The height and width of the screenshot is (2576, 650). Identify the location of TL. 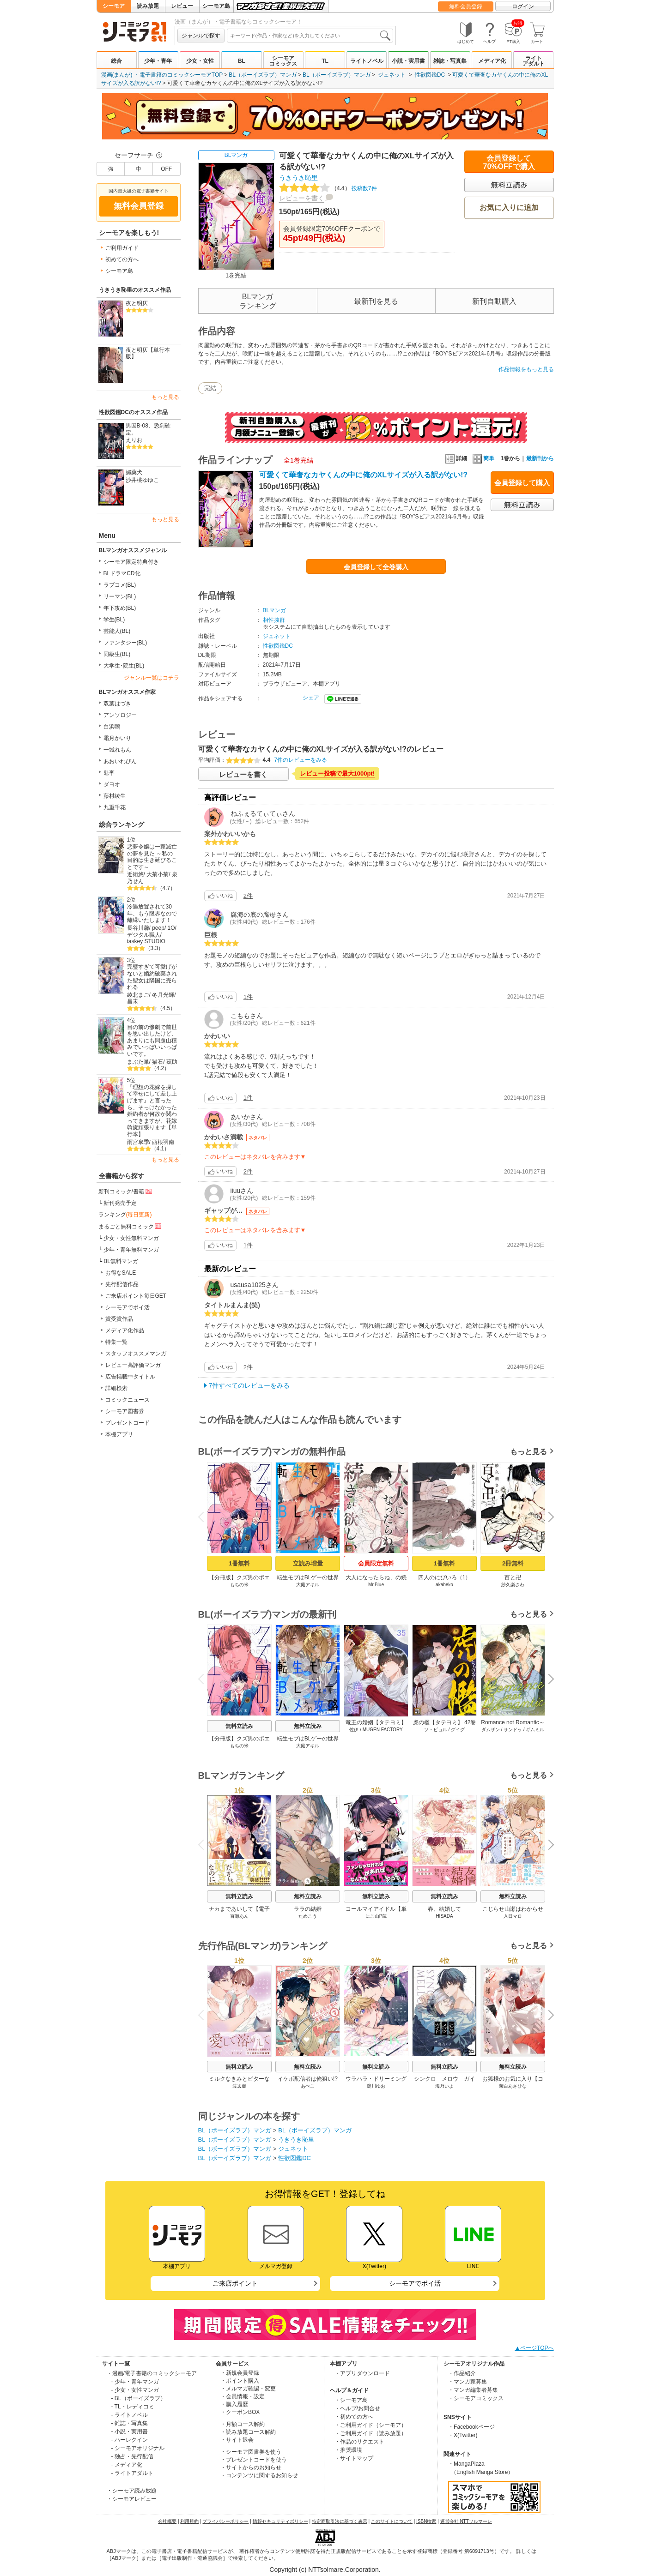
(325, 61).